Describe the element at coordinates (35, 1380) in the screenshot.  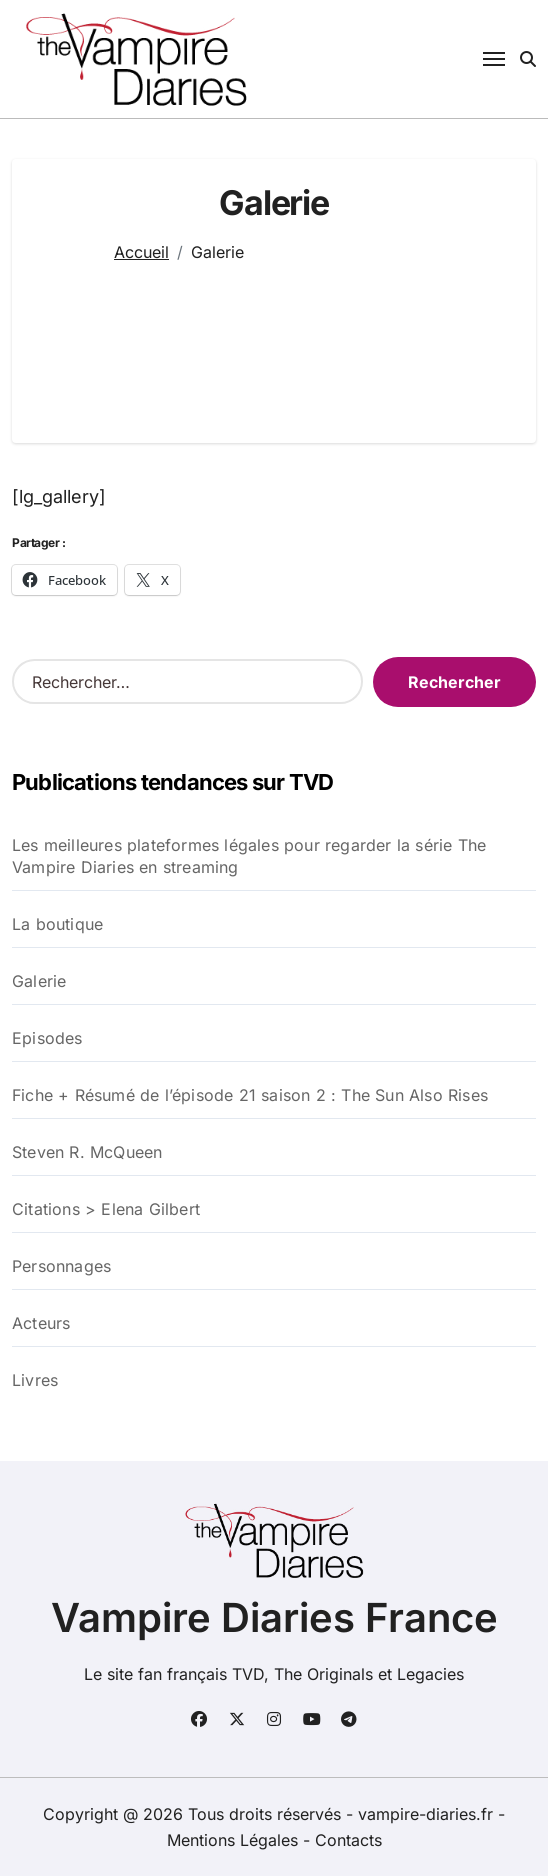
I see `Livres` at that location.